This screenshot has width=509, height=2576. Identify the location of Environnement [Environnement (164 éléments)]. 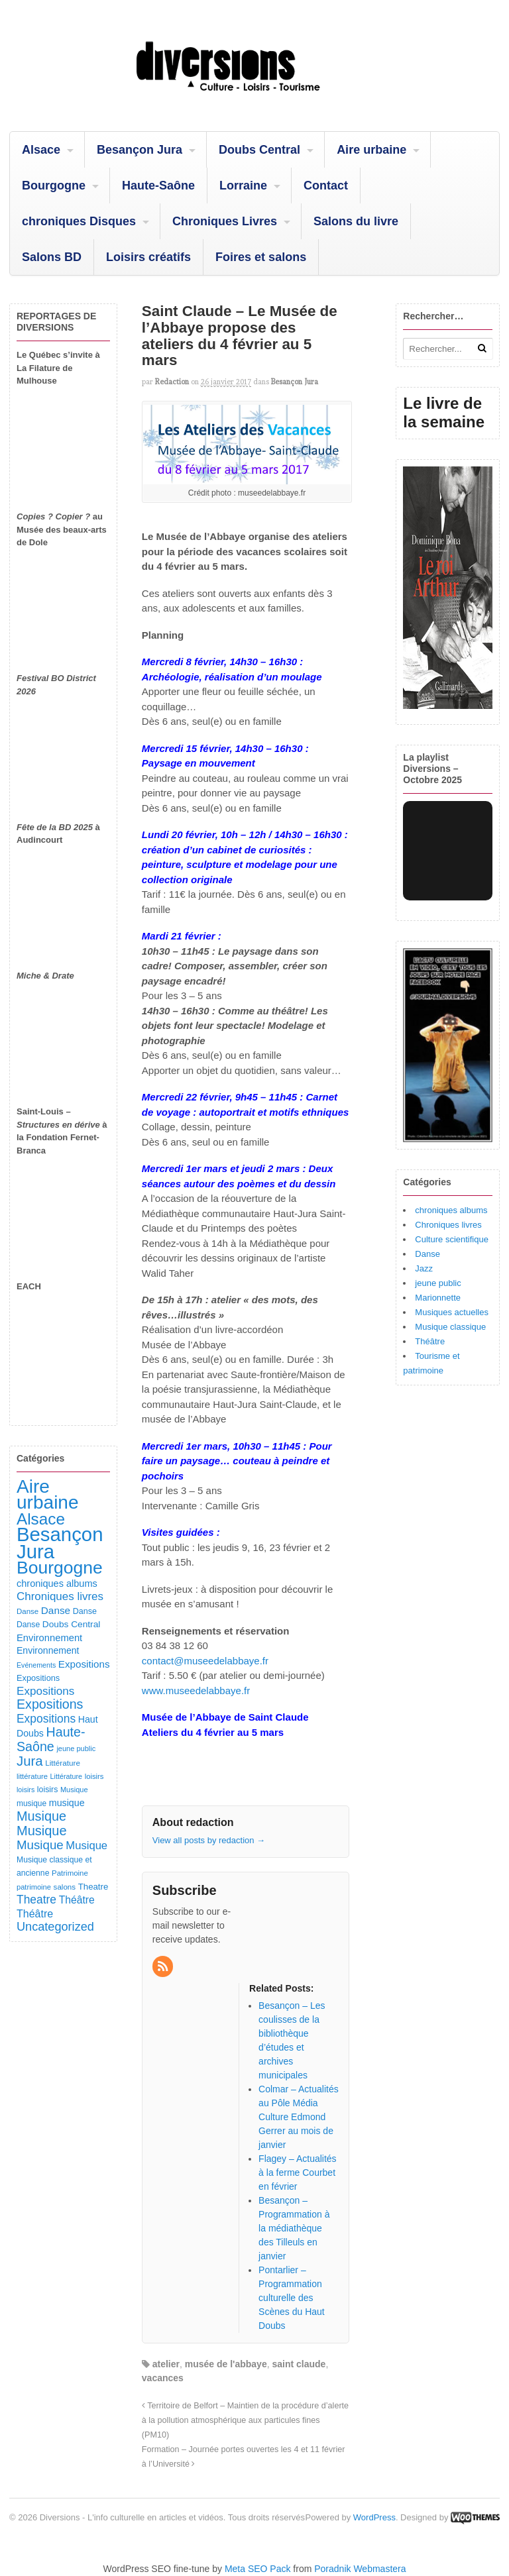
(49, 1638).